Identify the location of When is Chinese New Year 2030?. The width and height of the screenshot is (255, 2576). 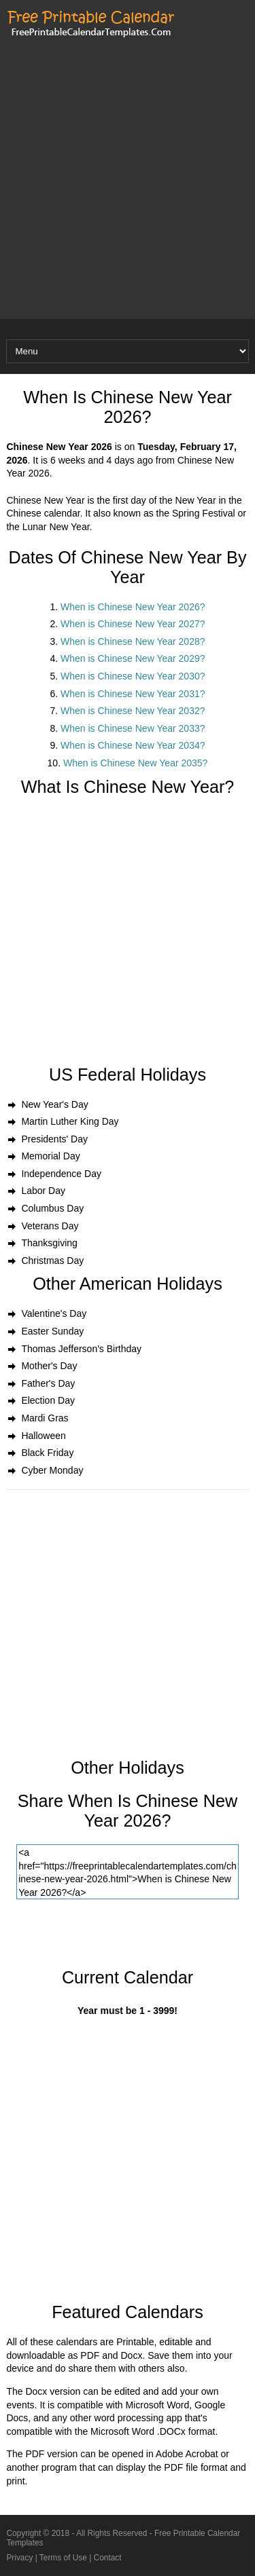
(133, 676).